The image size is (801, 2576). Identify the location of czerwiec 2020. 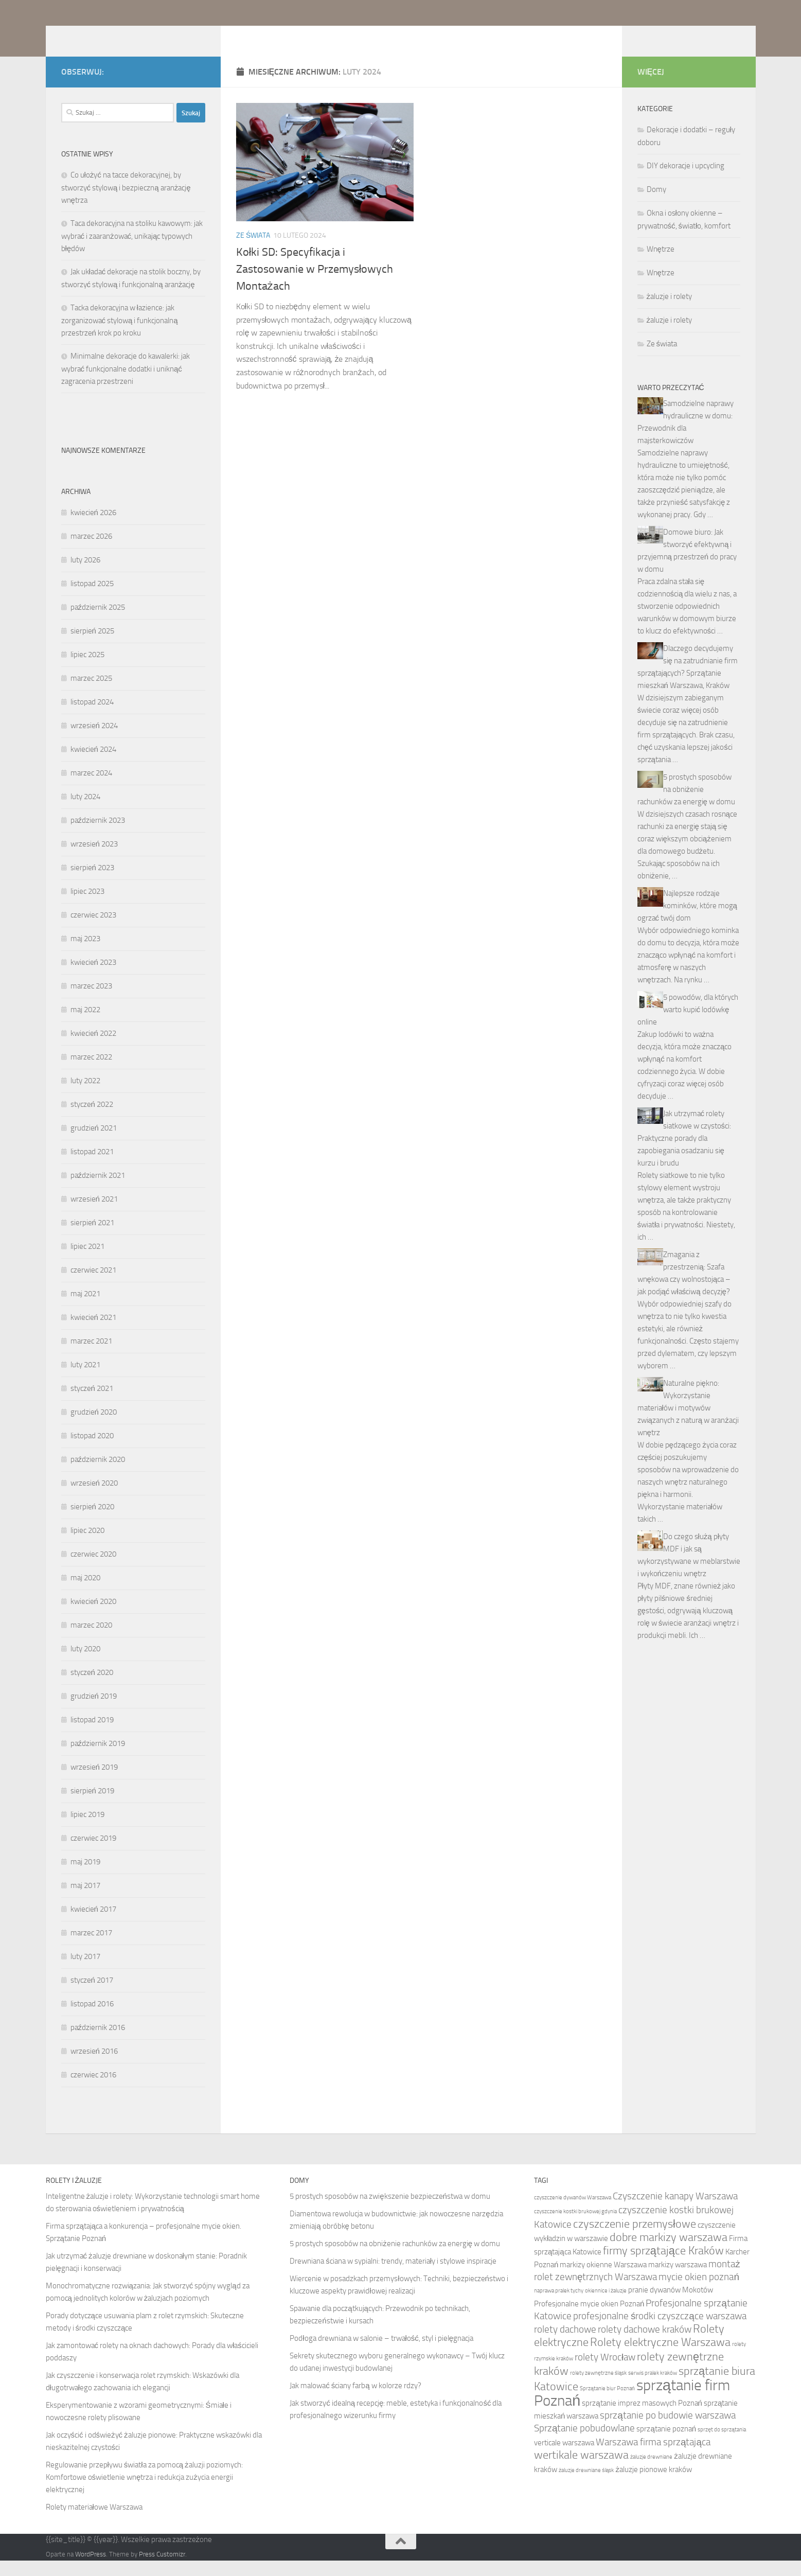
(93, 1569).